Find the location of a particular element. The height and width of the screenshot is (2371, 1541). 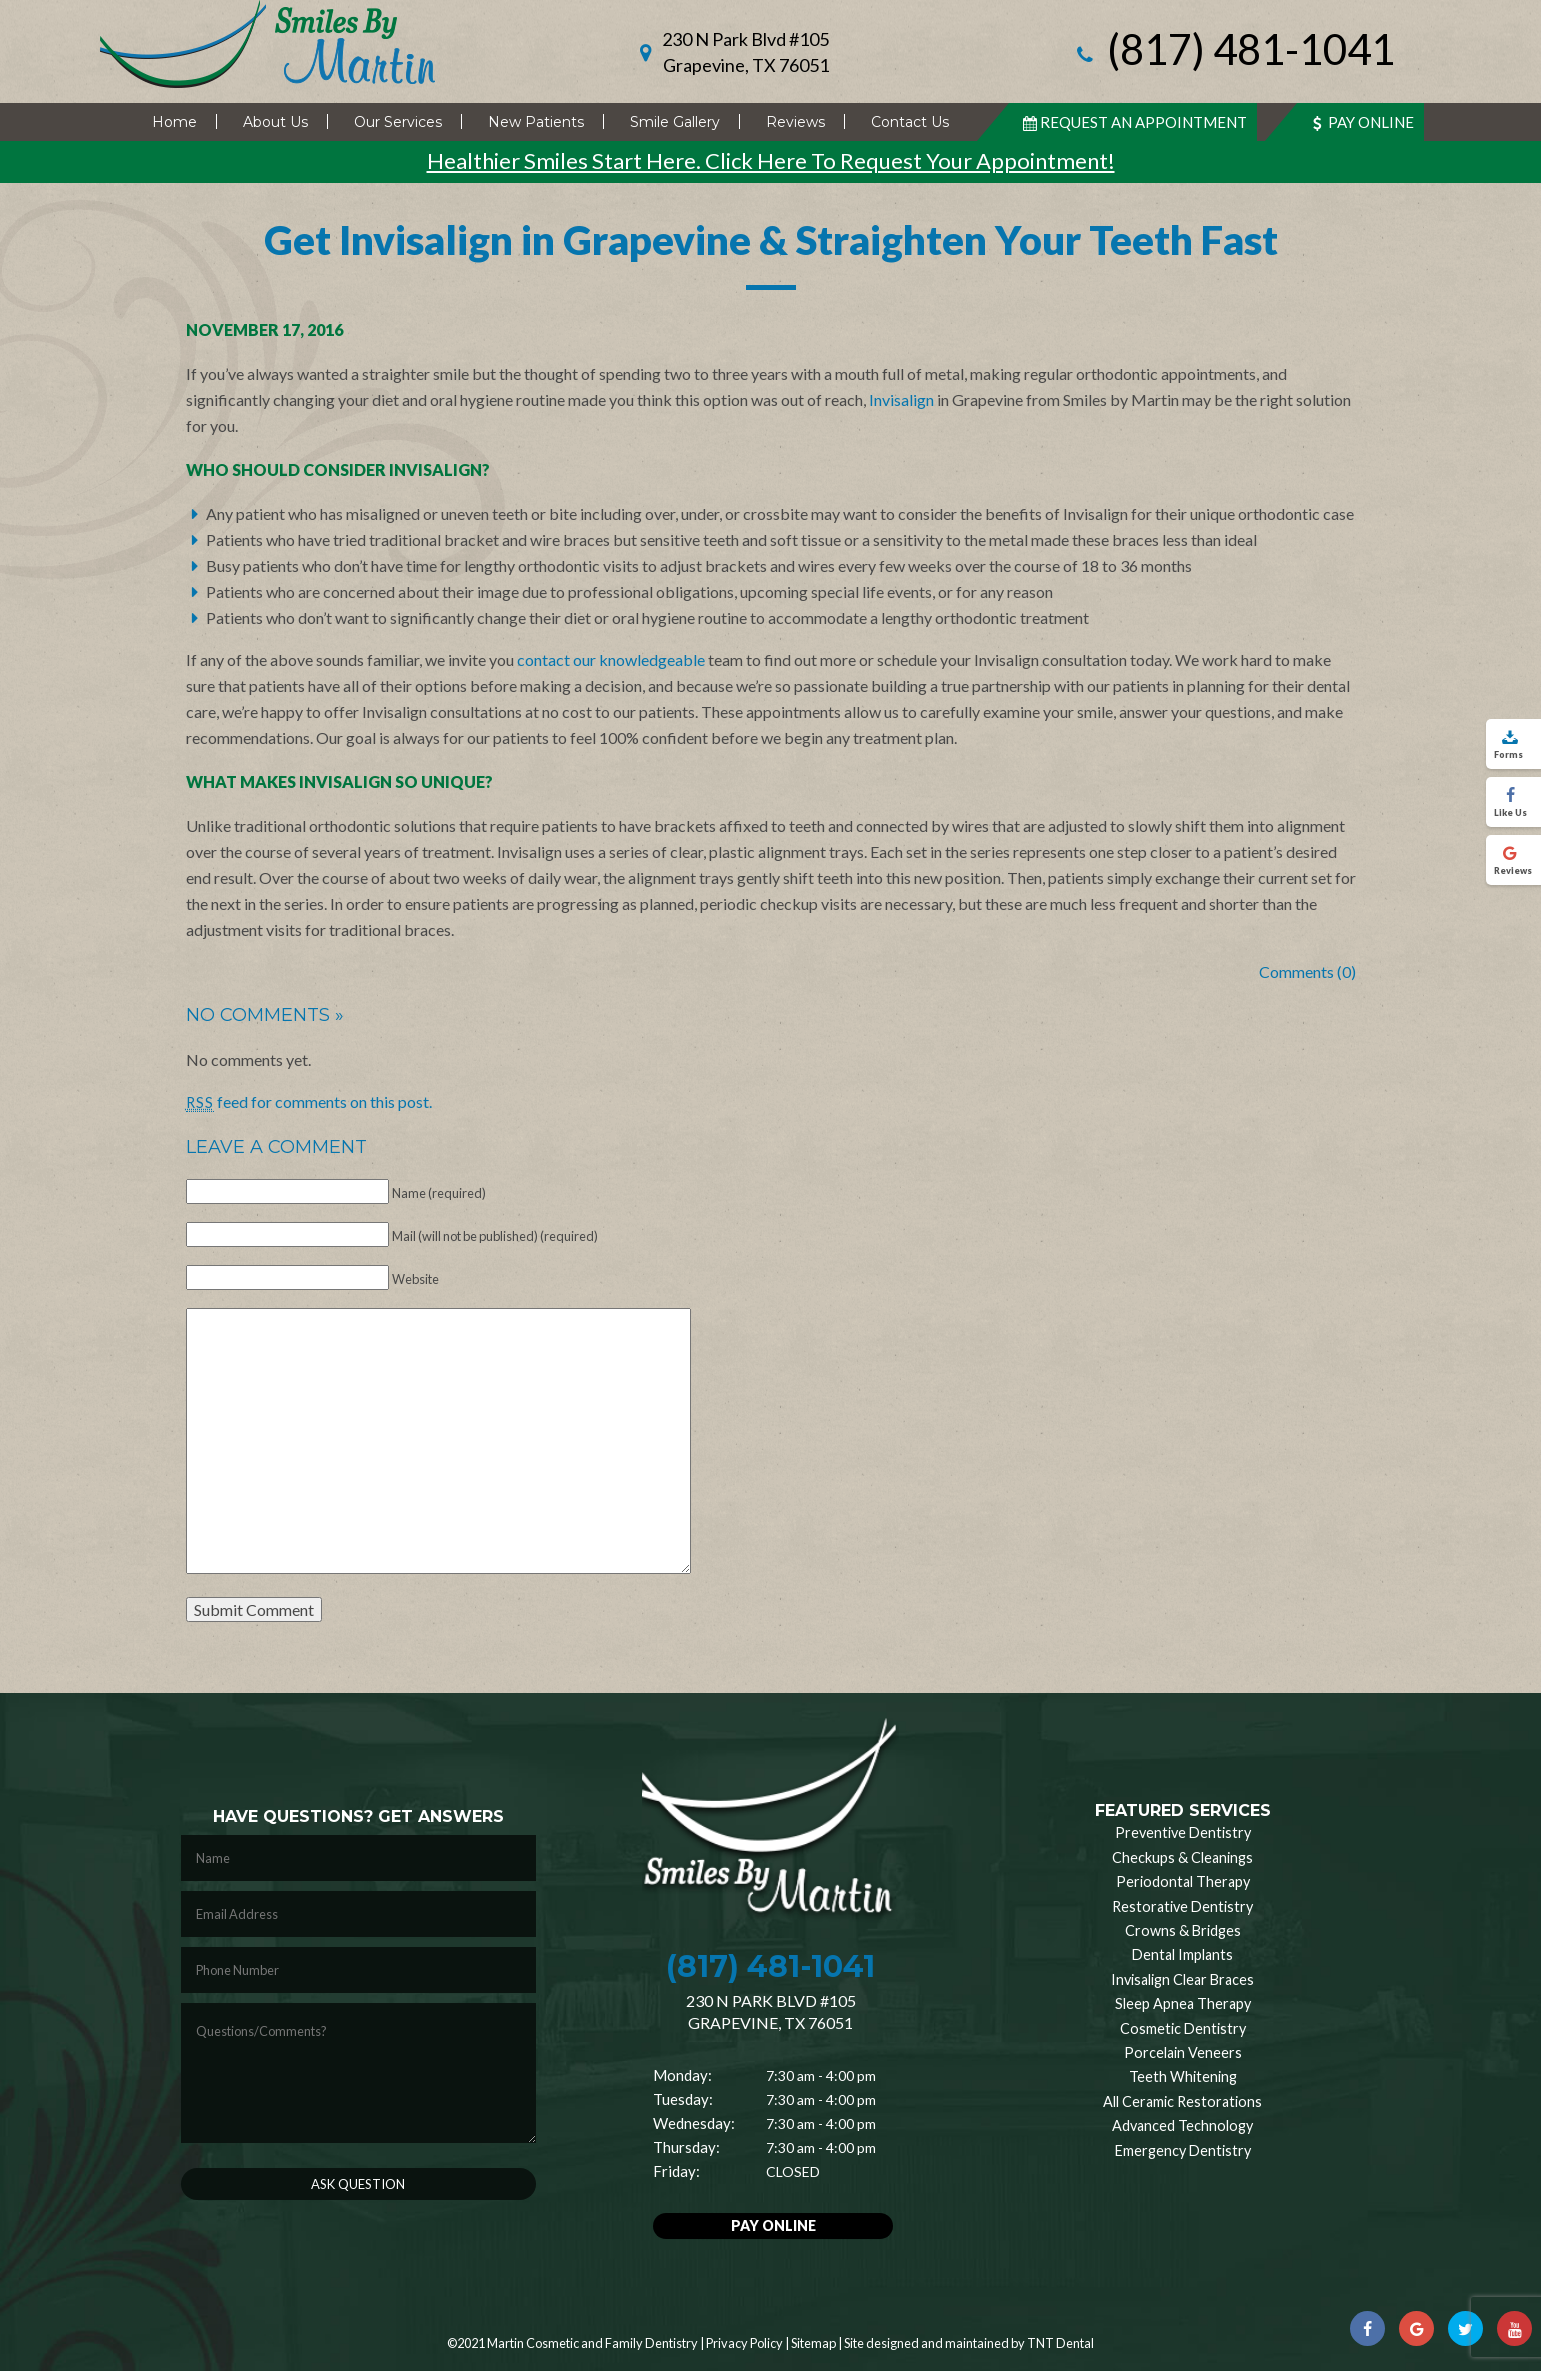

Porcelain Veneers is located at coordinates (1183, 2052).